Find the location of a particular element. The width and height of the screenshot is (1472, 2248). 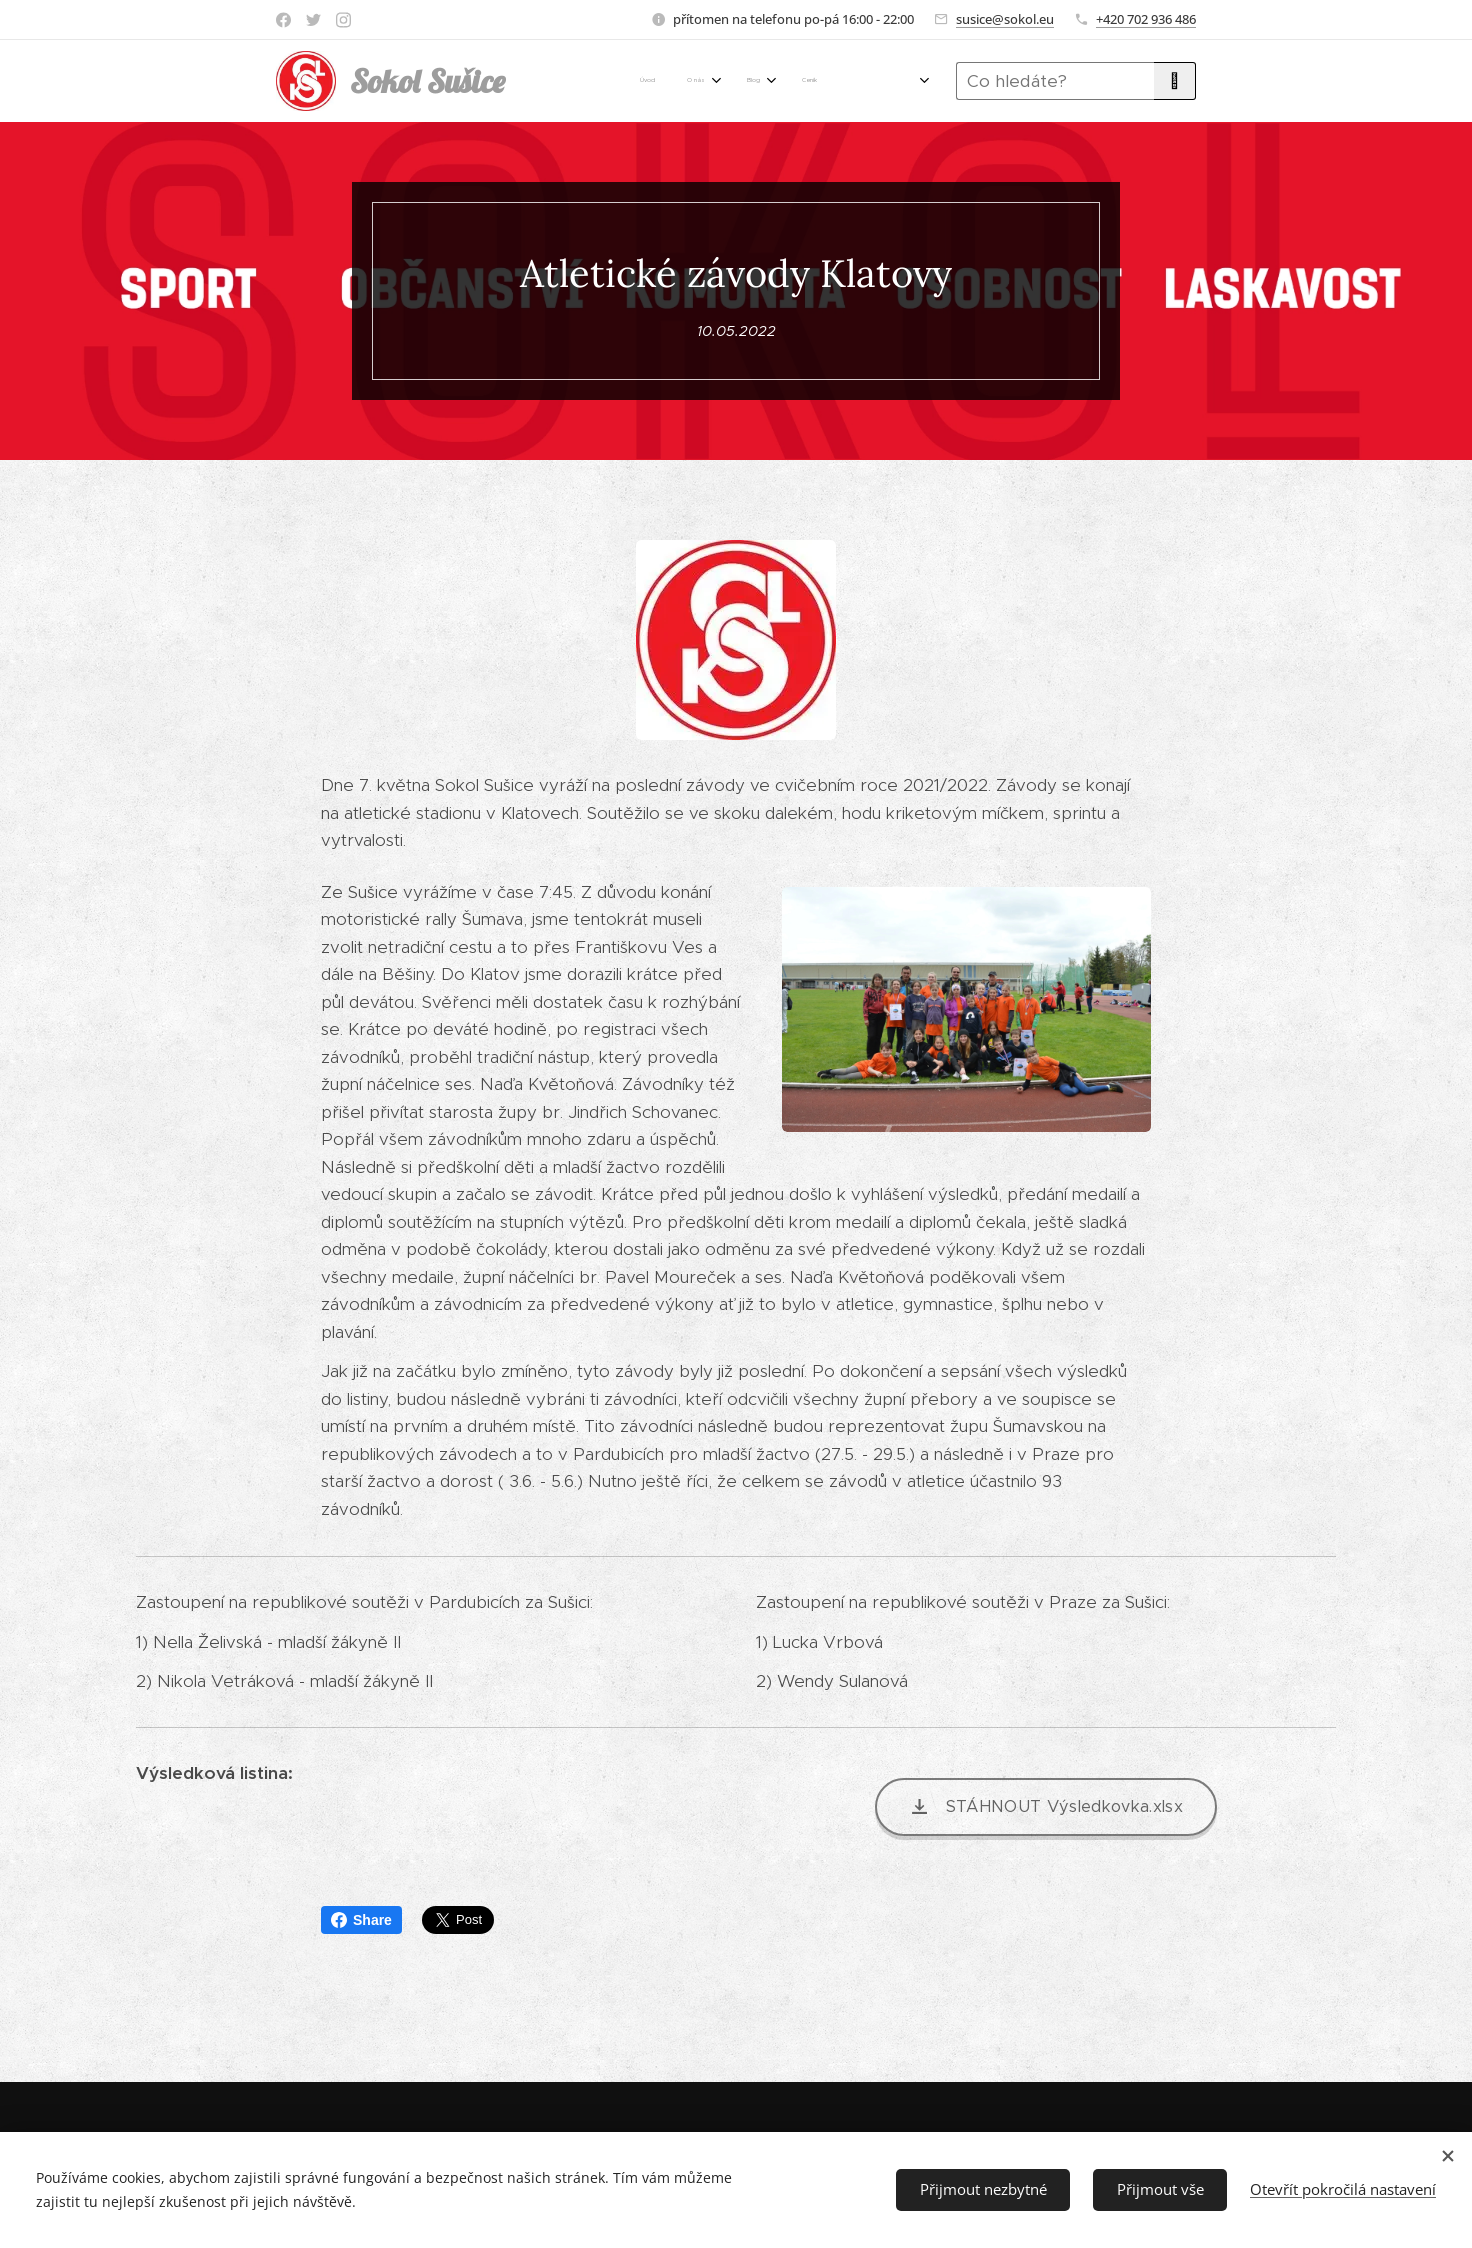

Share is located at coordinates (361, 1920).